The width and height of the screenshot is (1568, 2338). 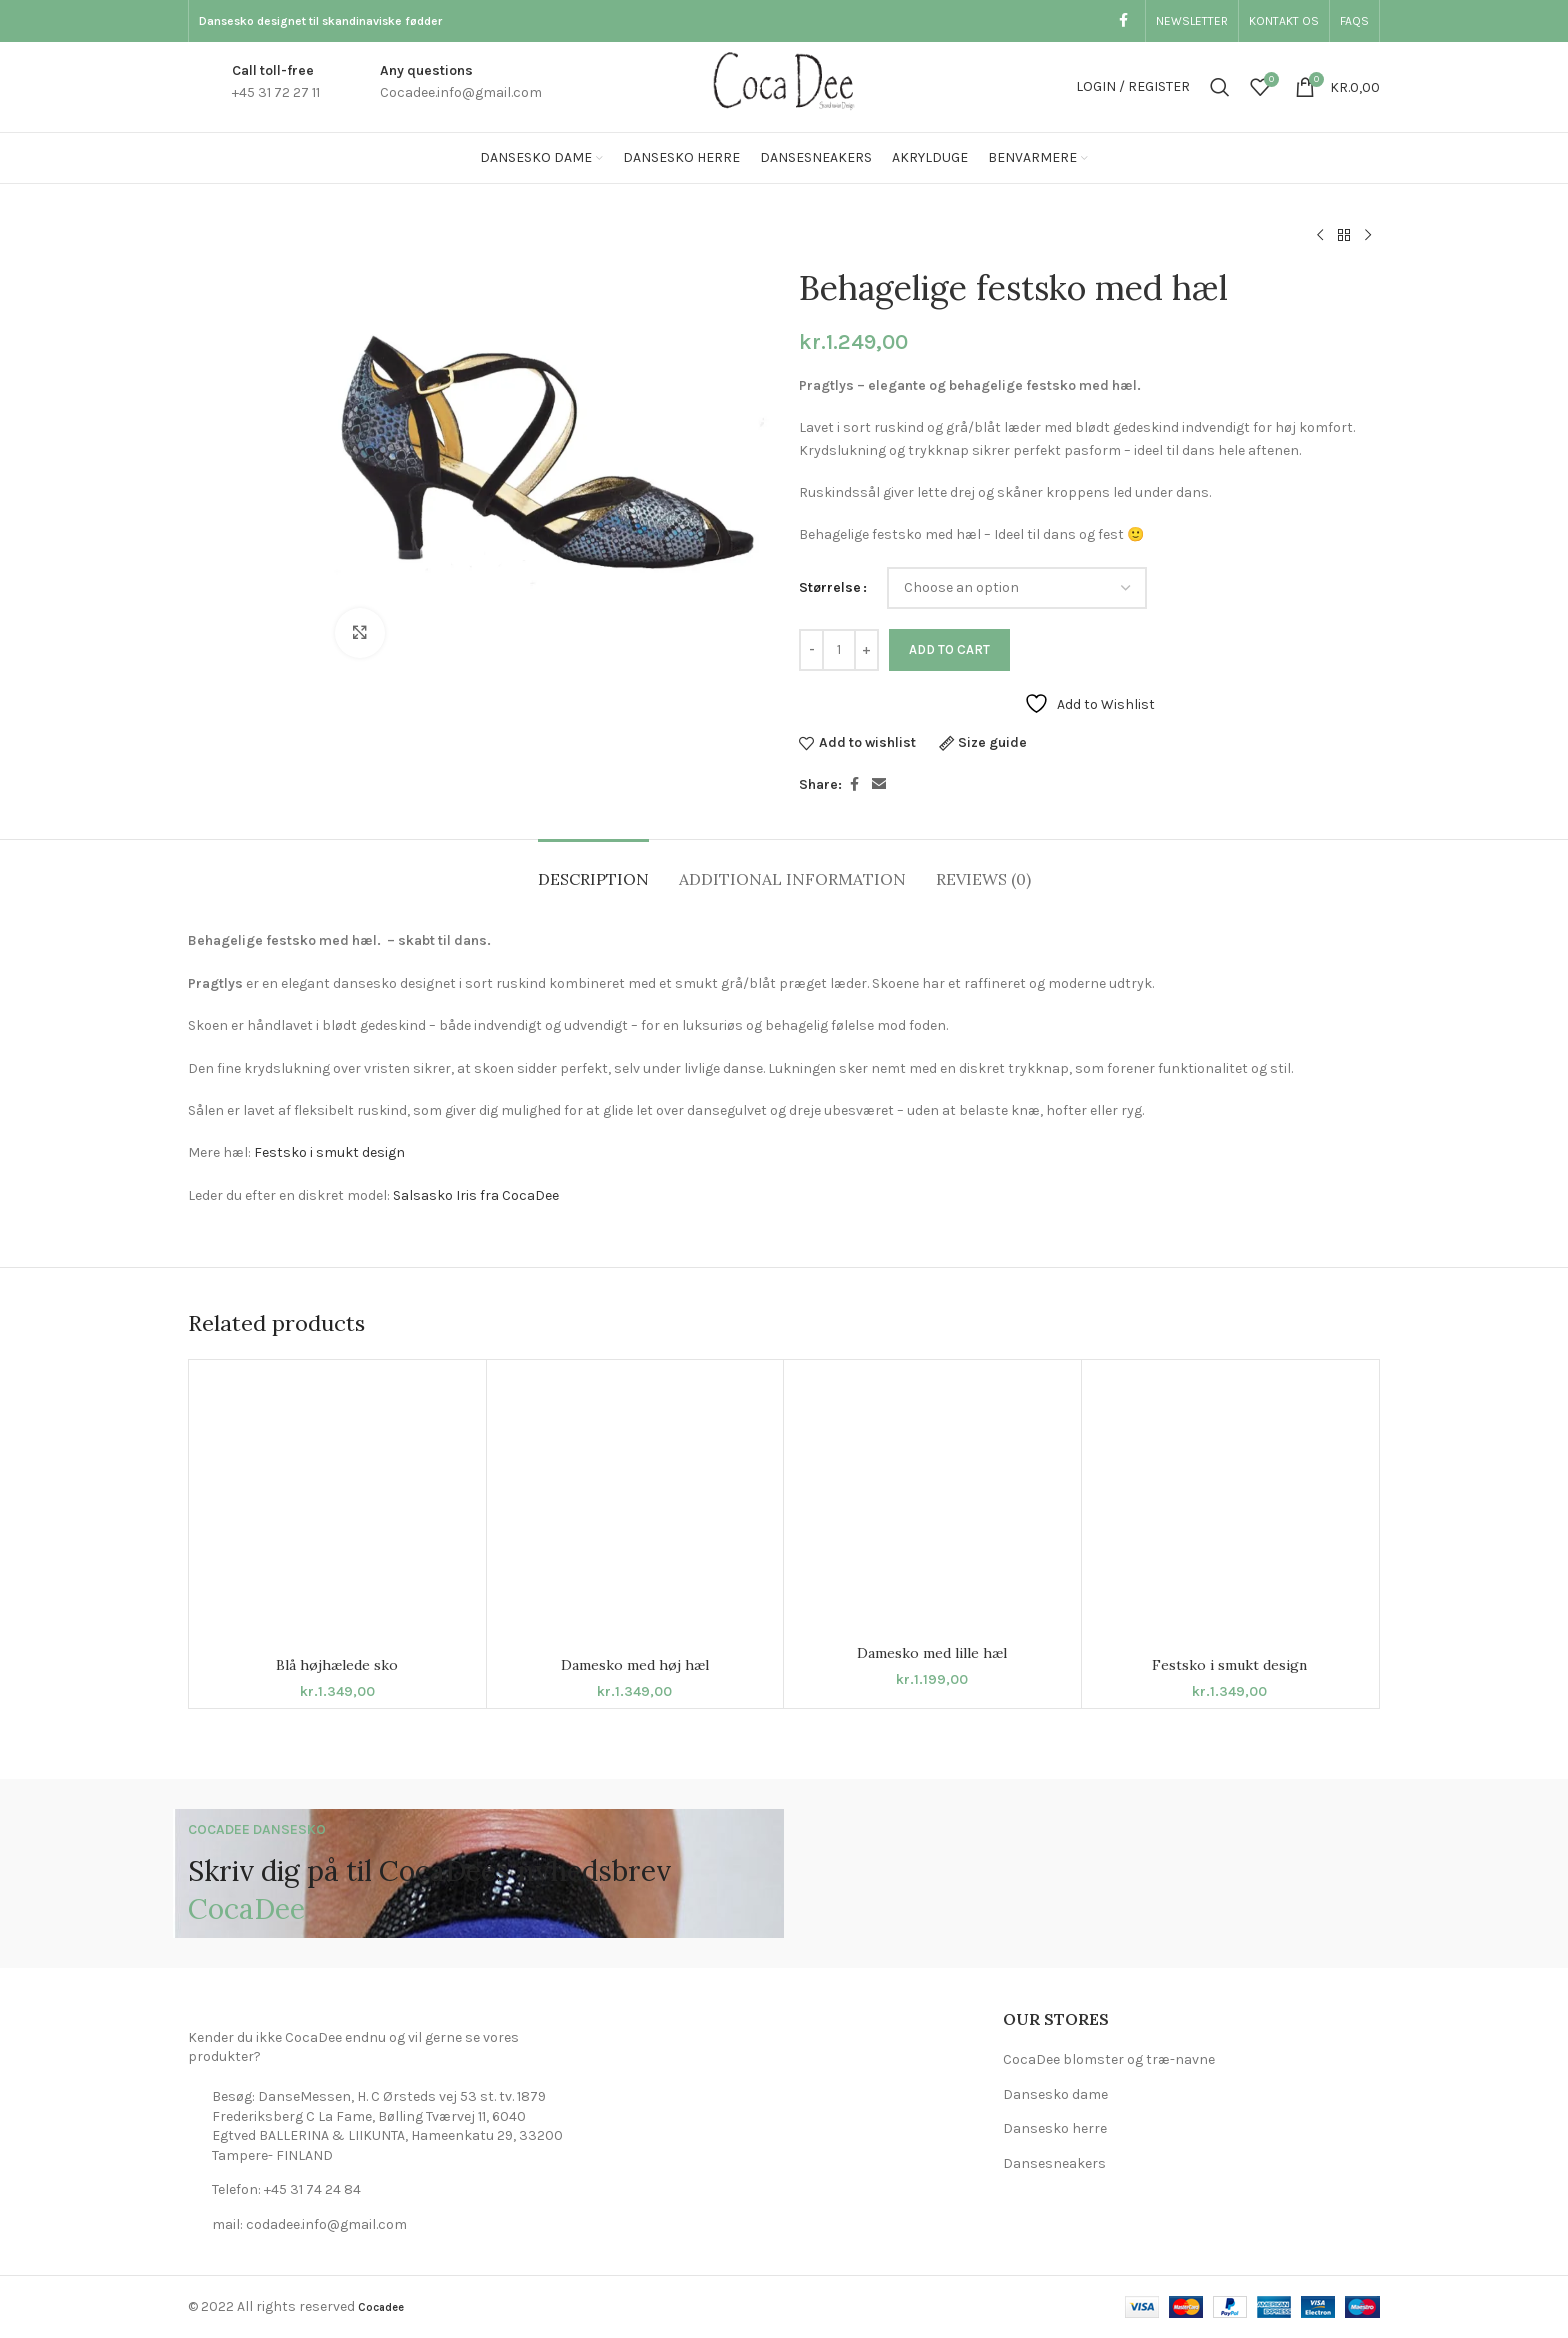 What do you see at coordinates (1368, 236) in the screenshot?
I see `[Next product]` at bounding box center [1368, 236].